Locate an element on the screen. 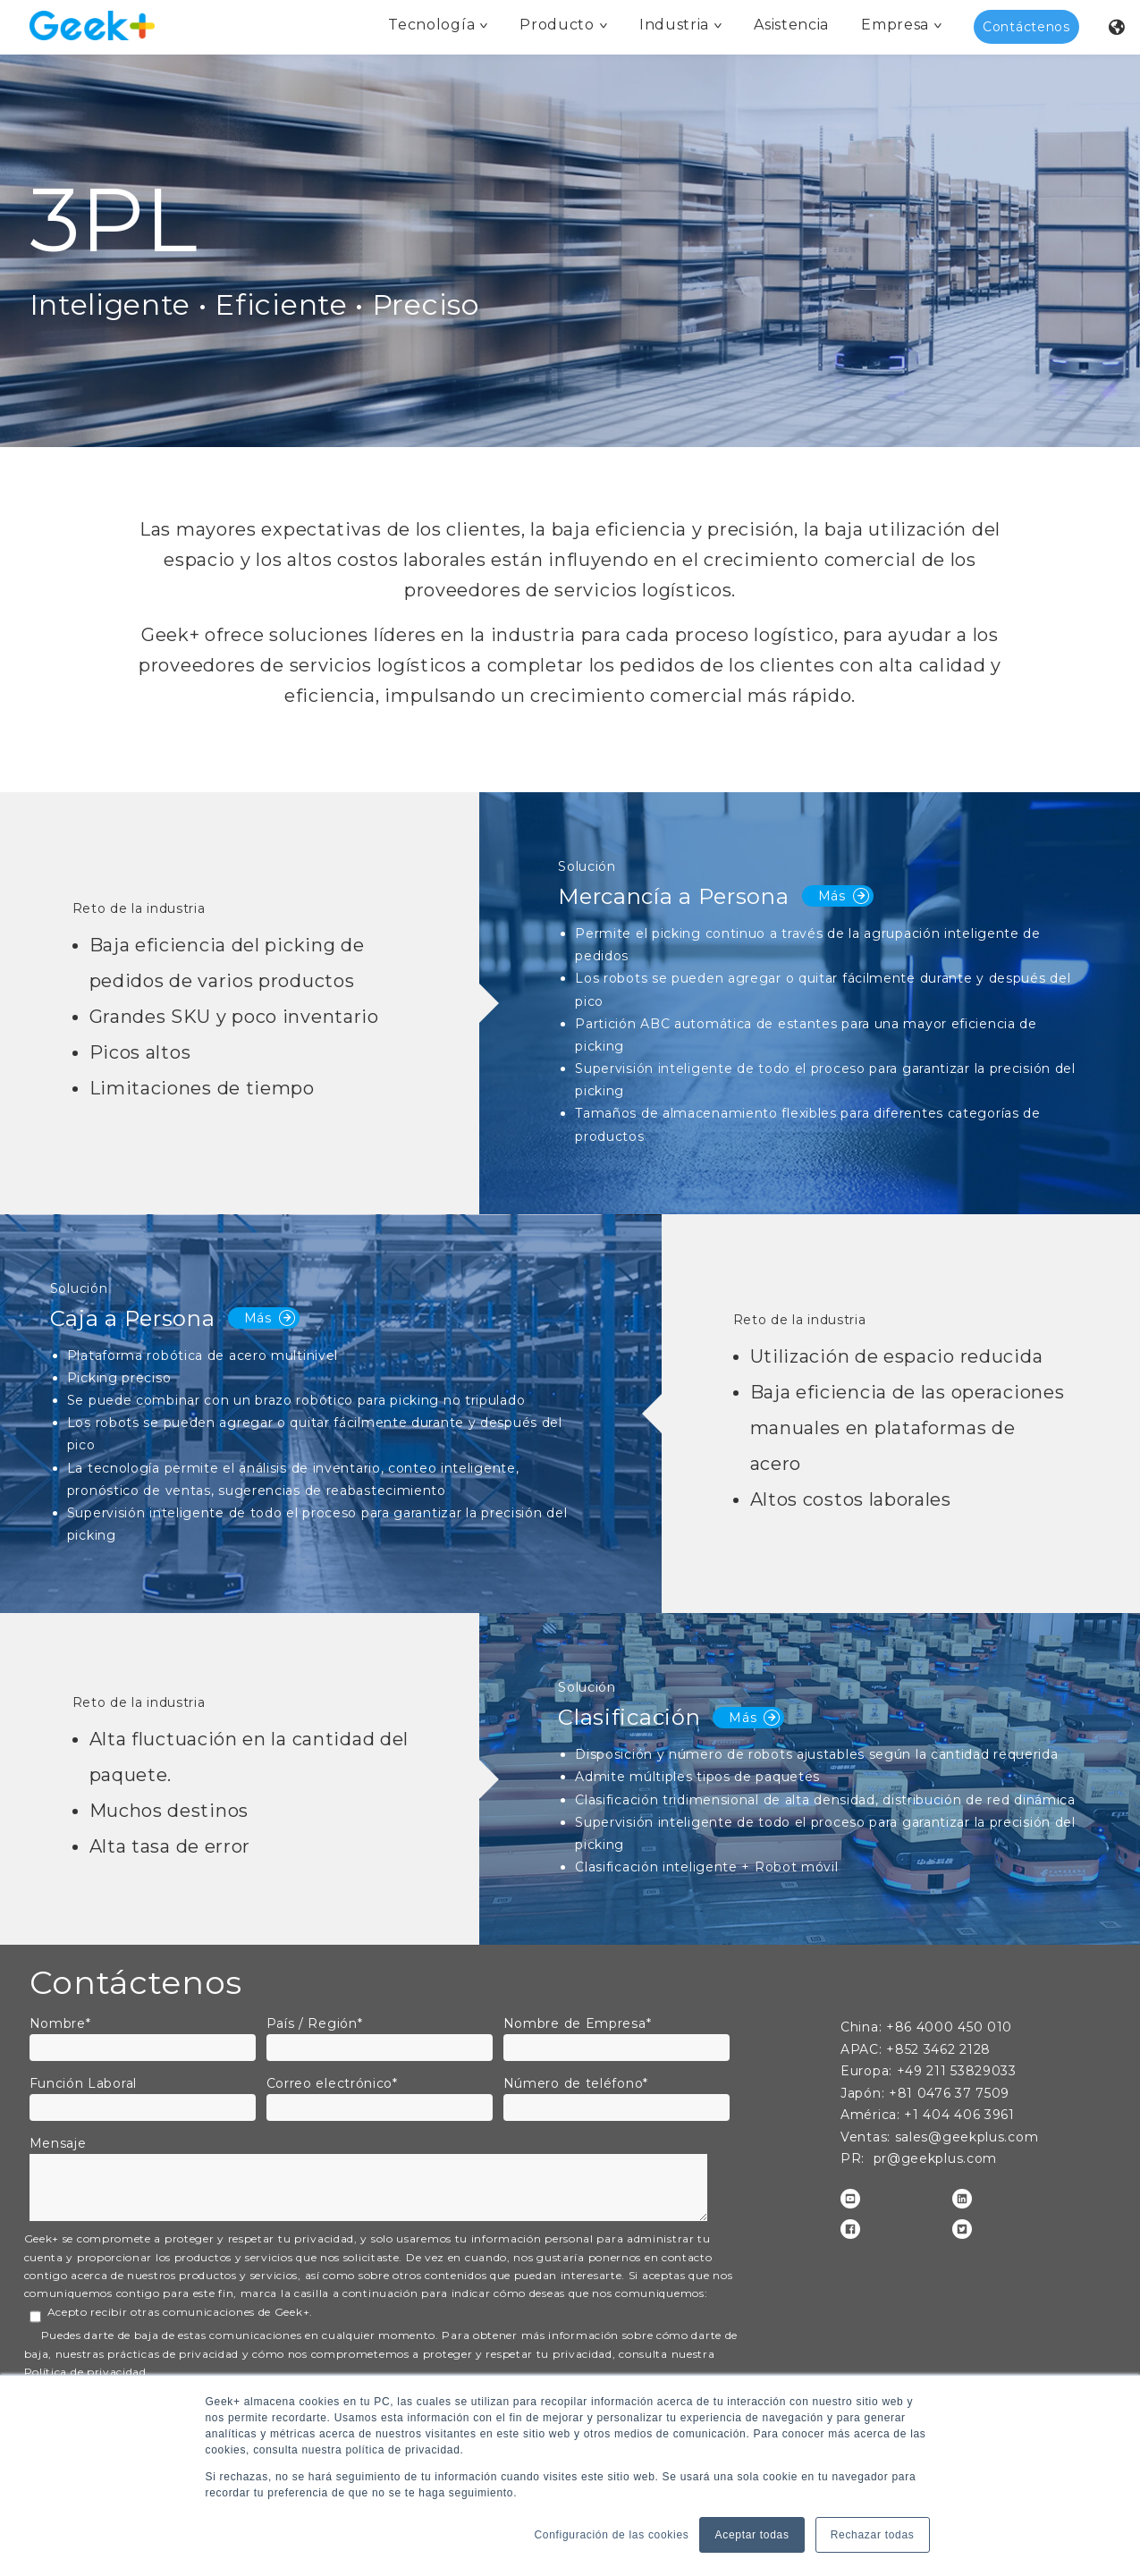  +81 0476 37 7509 is located at coordinates (924, 2093).